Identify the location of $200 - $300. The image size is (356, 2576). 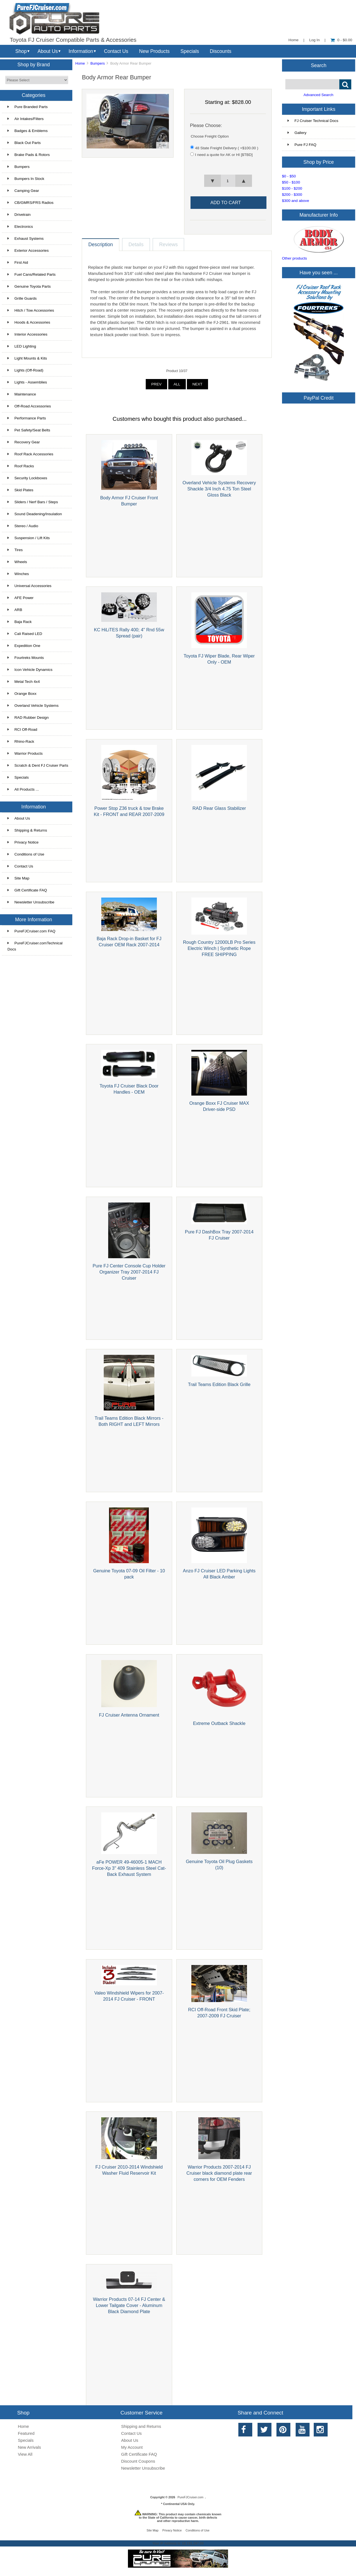
(292, 194).